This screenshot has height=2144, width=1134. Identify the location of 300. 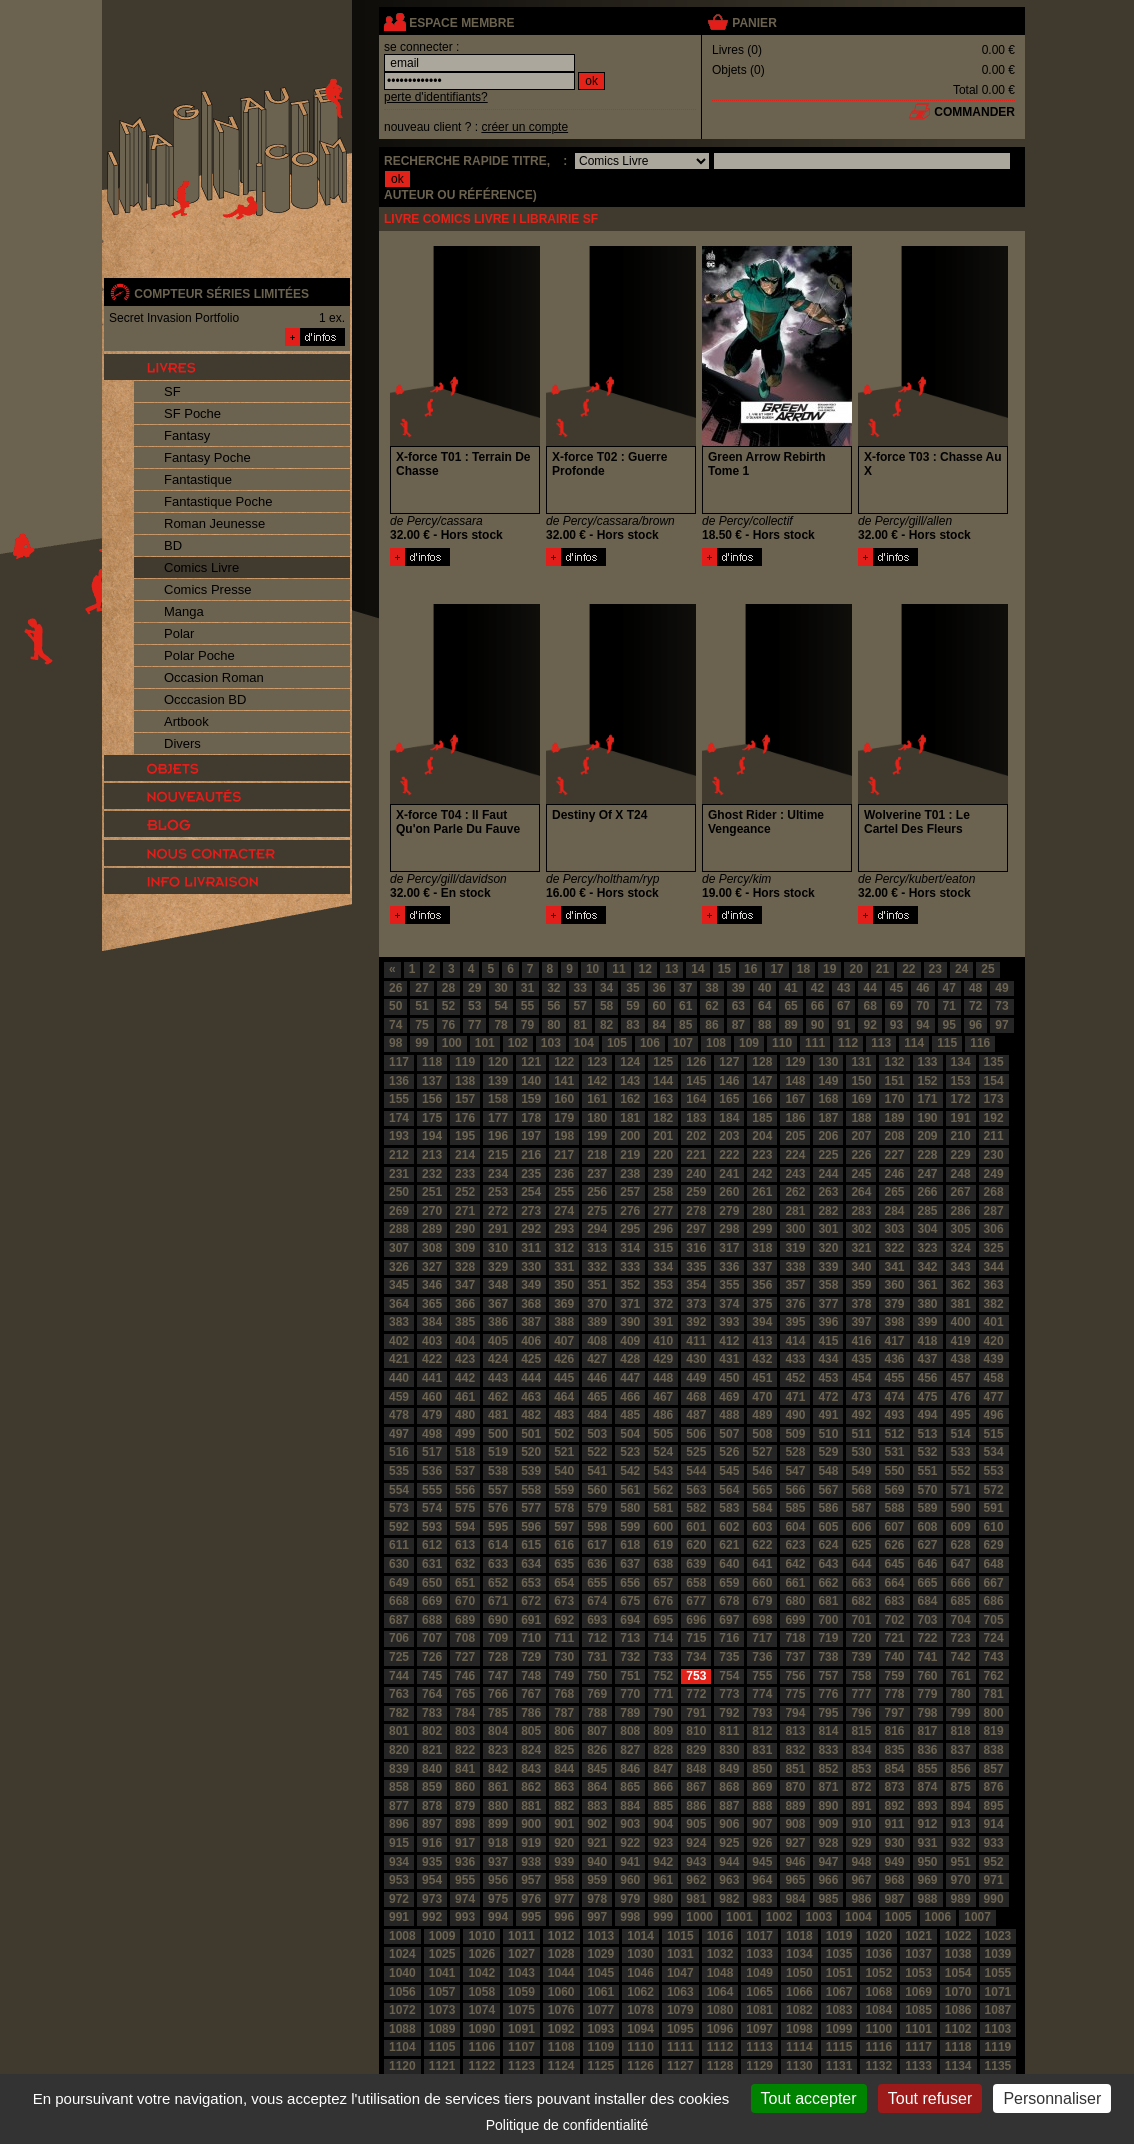
(795, 1229).